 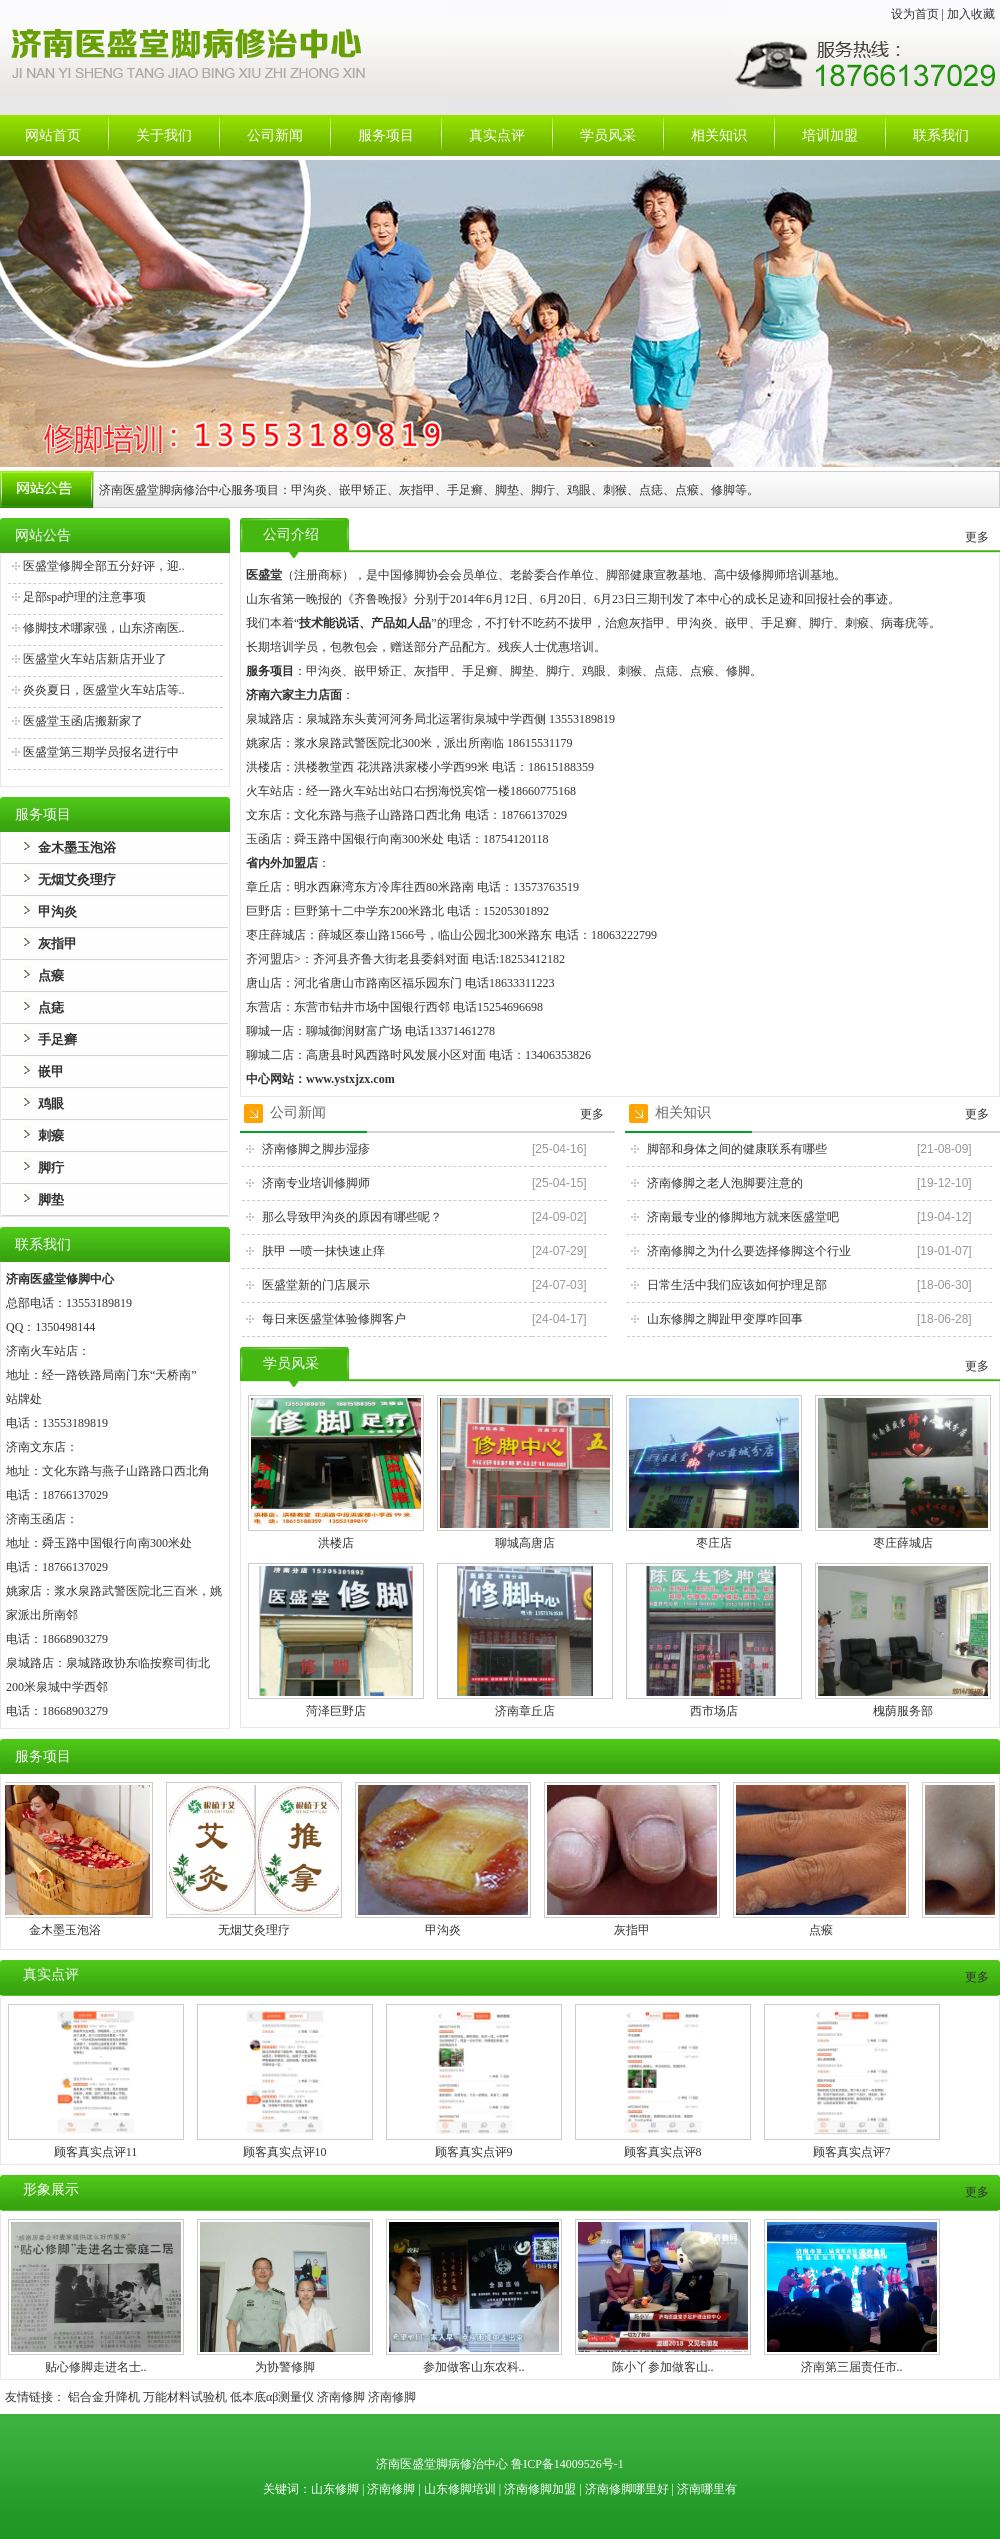 What do you see at coordinates (51, 975) in the screenshot?
I see `点瘊` at bounding box center [51, 975].